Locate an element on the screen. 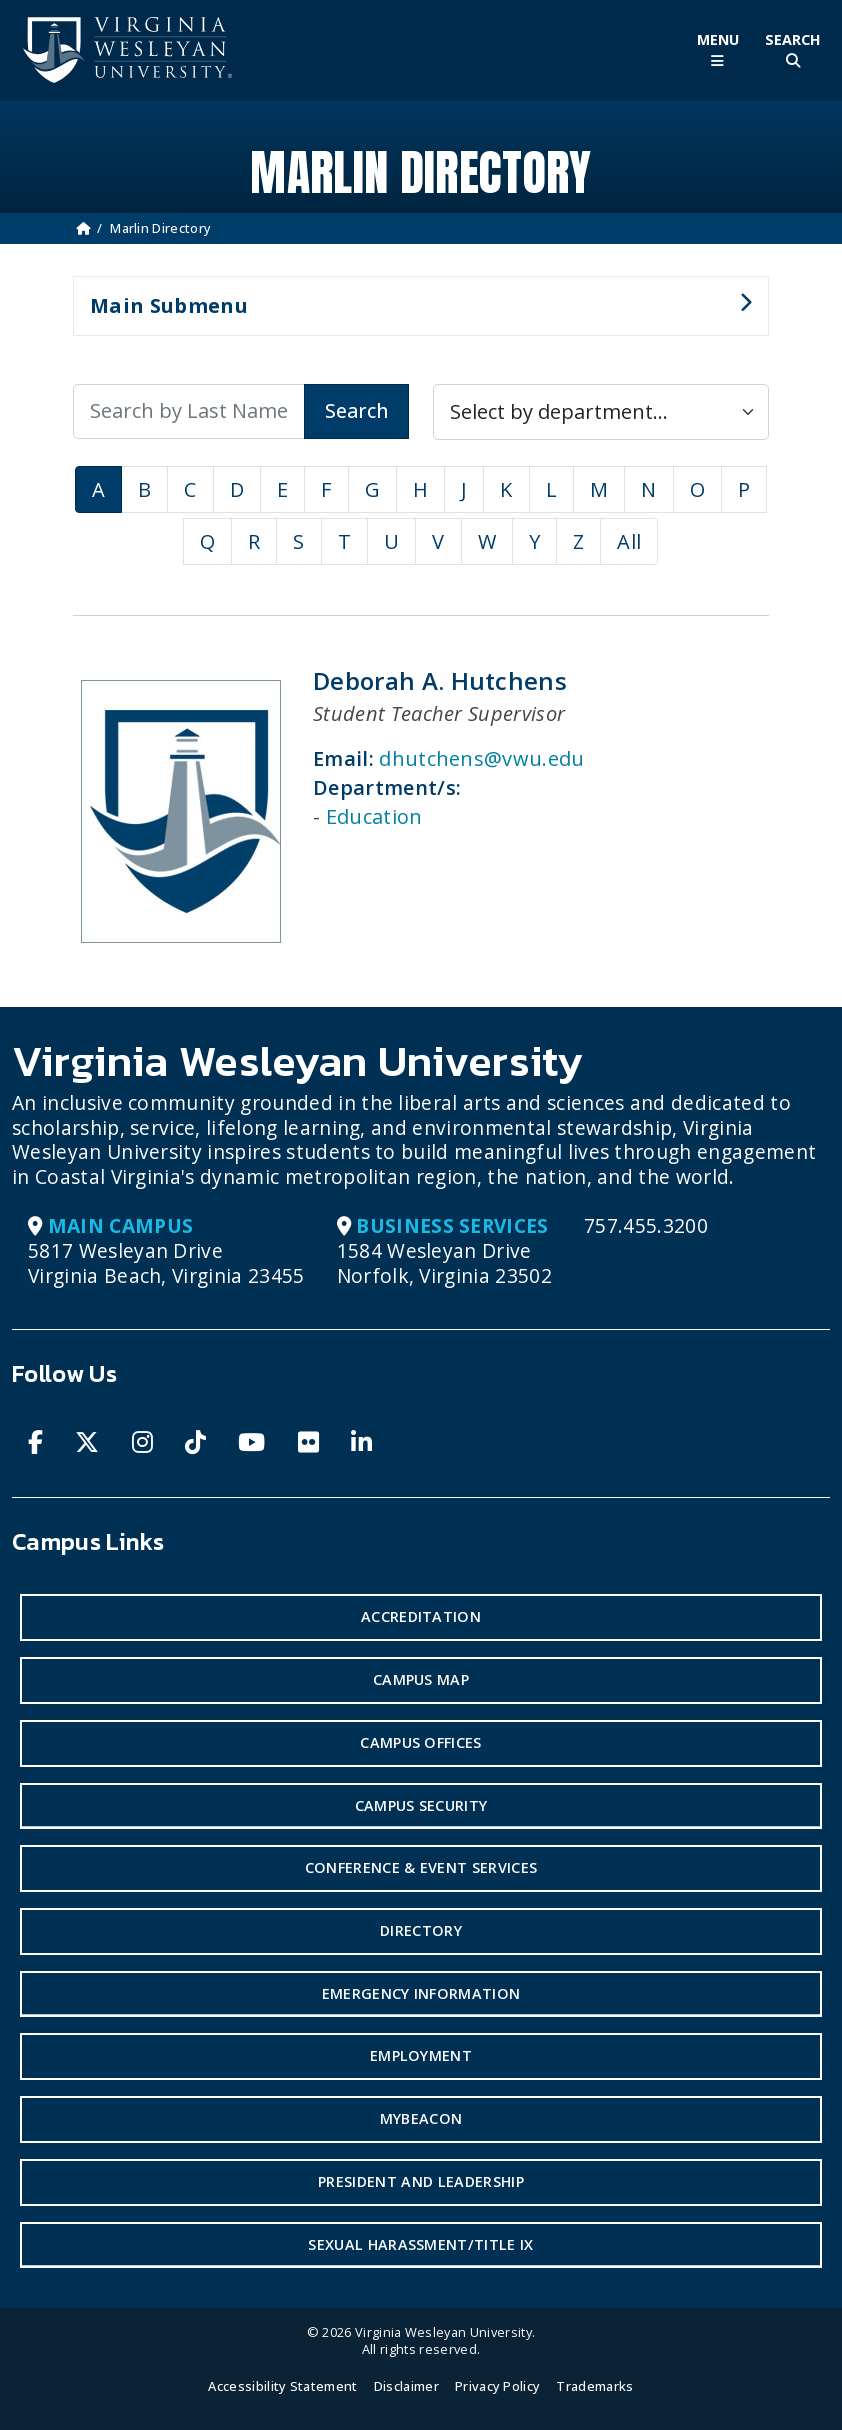 The height and width of the screenshot is (2430, 842). Disclaimer is located at coordinates (406, 2386).